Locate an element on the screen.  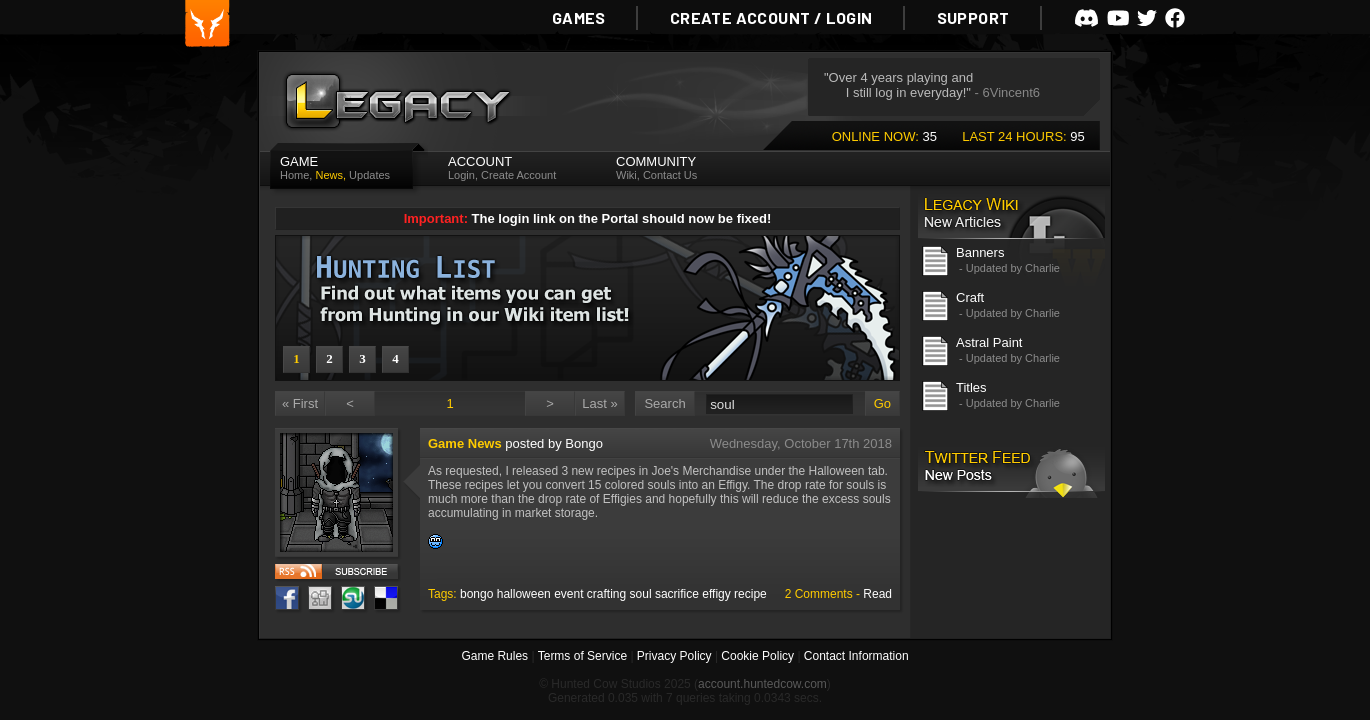
effigy is located at coordinates (716, 594).